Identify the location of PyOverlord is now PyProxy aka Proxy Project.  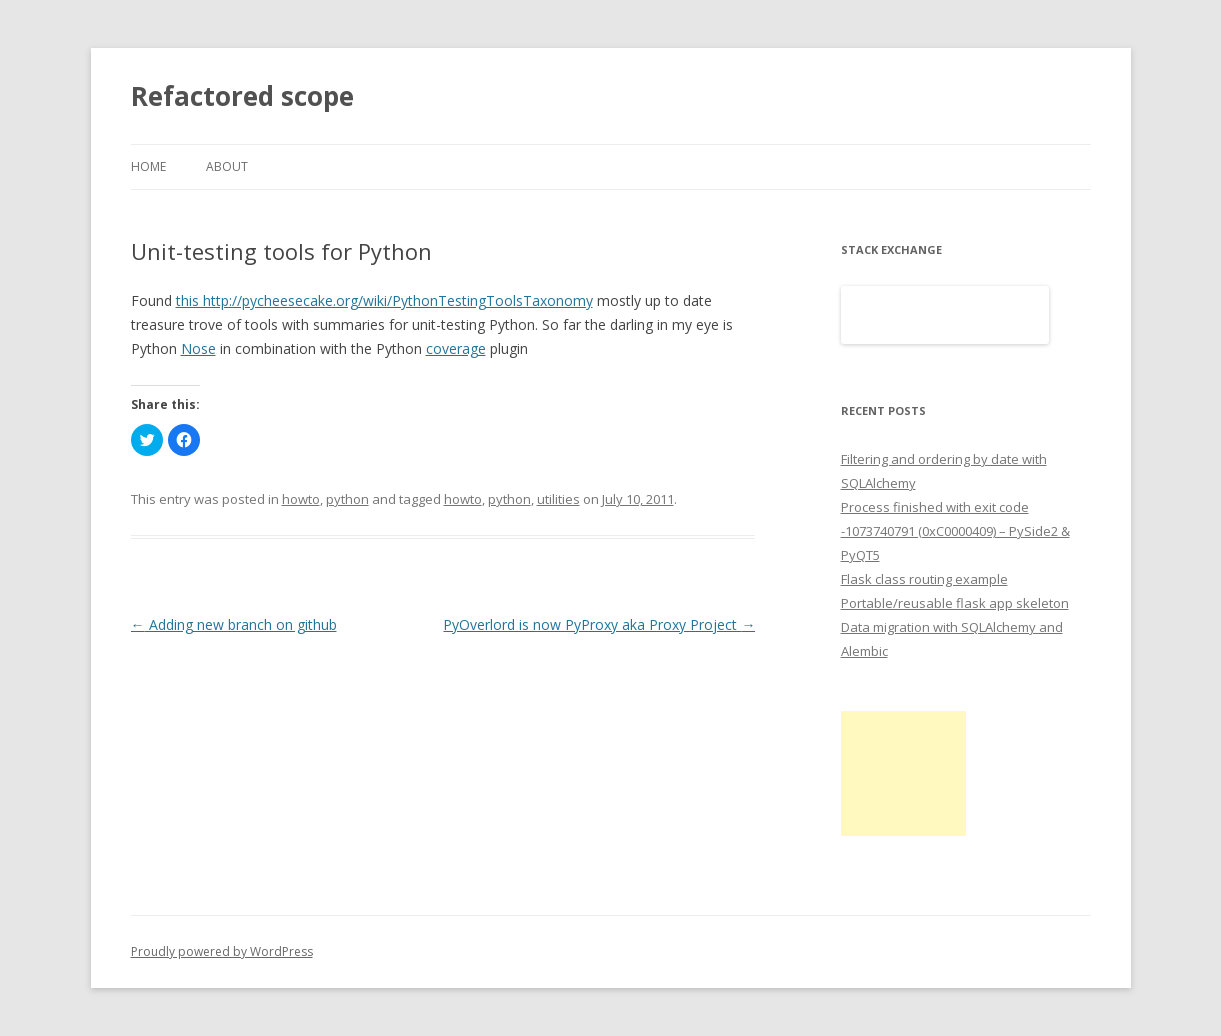
(599, 624).